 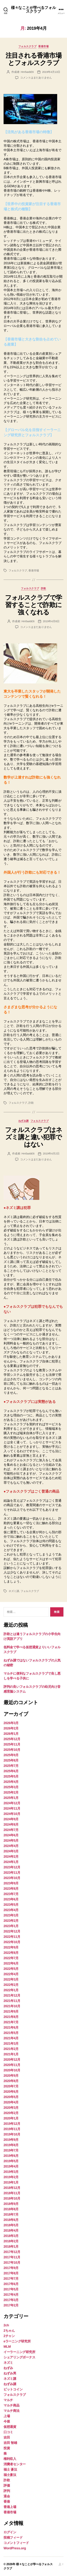 I want to click on 2022年5月, so click(x=11, y=1969).